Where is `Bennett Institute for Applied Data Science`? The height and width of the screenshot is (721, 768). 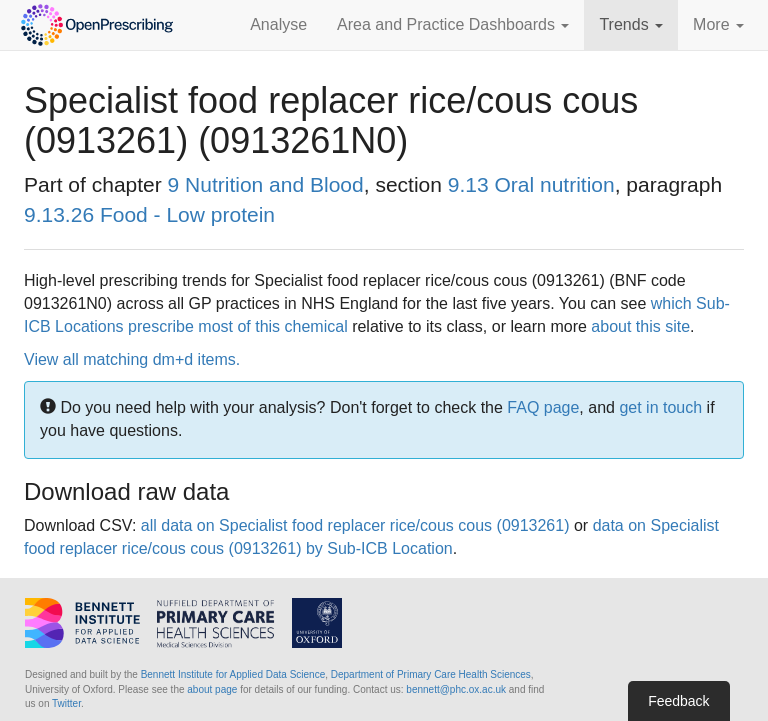
Bennett Institute for Applied Data Science is located at coordinates (233, 674).